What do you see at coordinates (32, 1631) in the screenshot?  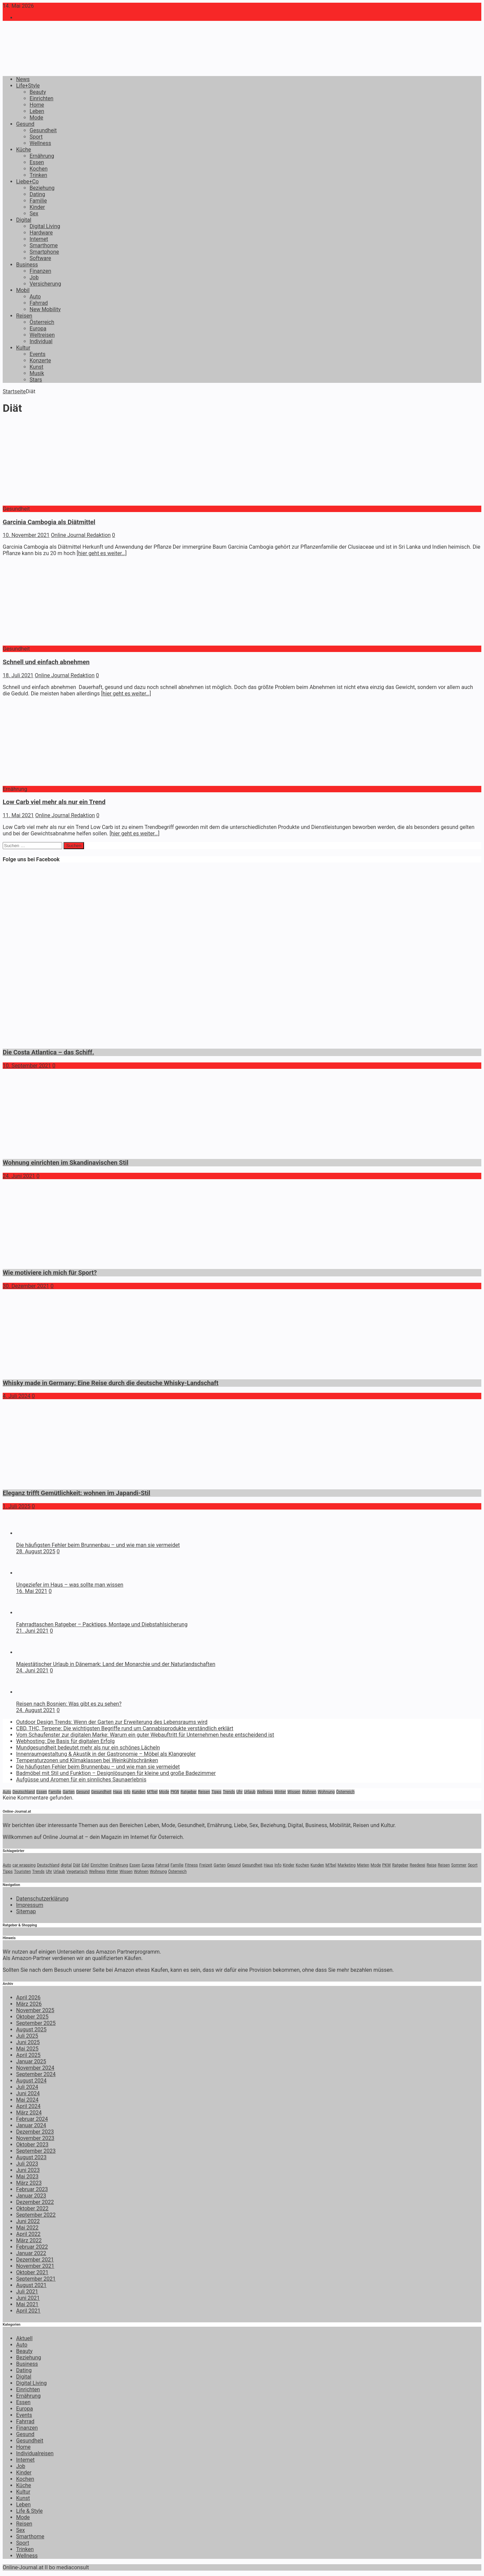 I see `21. Juni 2021` at bounding box center [32, 1631].